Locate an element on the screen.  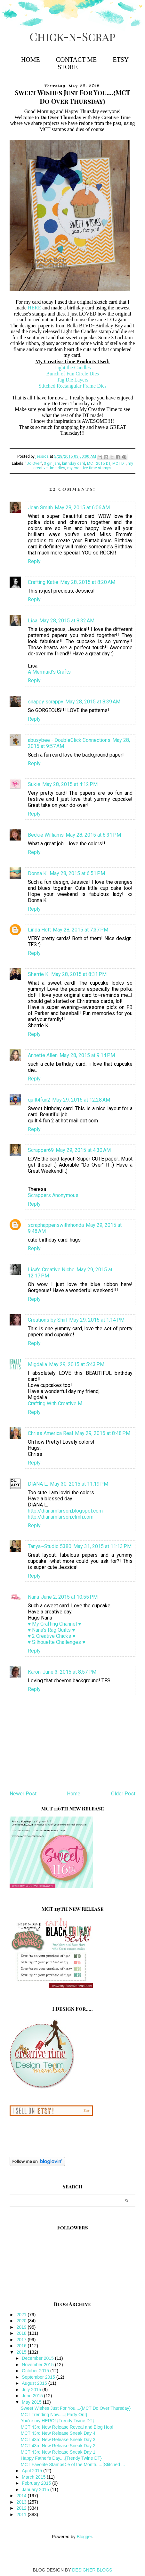
May 30, 2015 at 11:19 PM is located at coordinates (79, 1484).